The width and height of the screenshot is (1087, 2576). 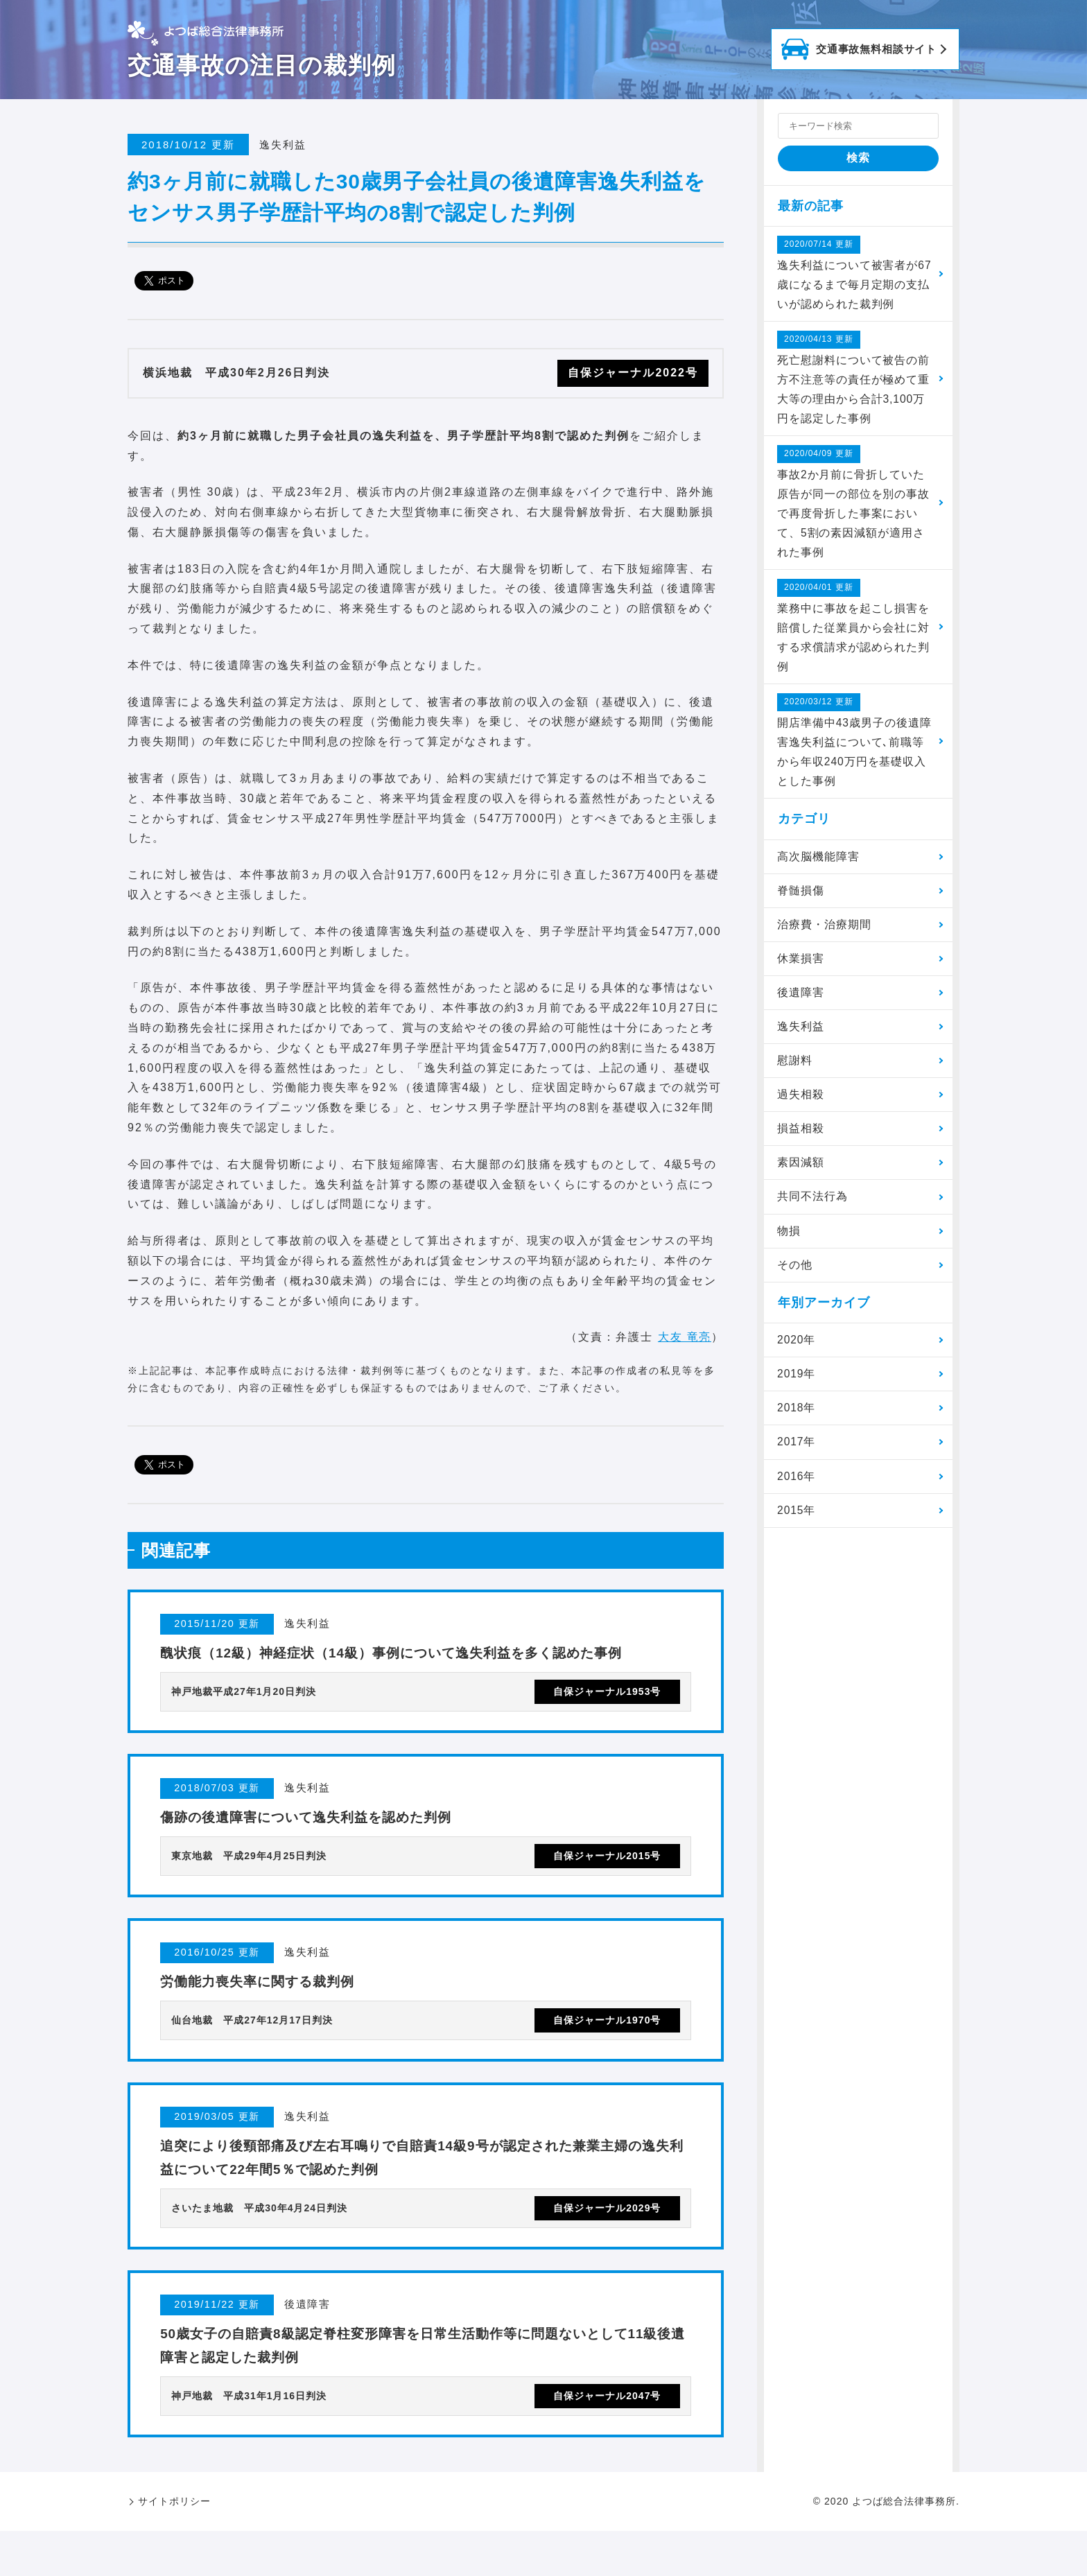 I want to click on 2015年, so click(x=797, y=1528).